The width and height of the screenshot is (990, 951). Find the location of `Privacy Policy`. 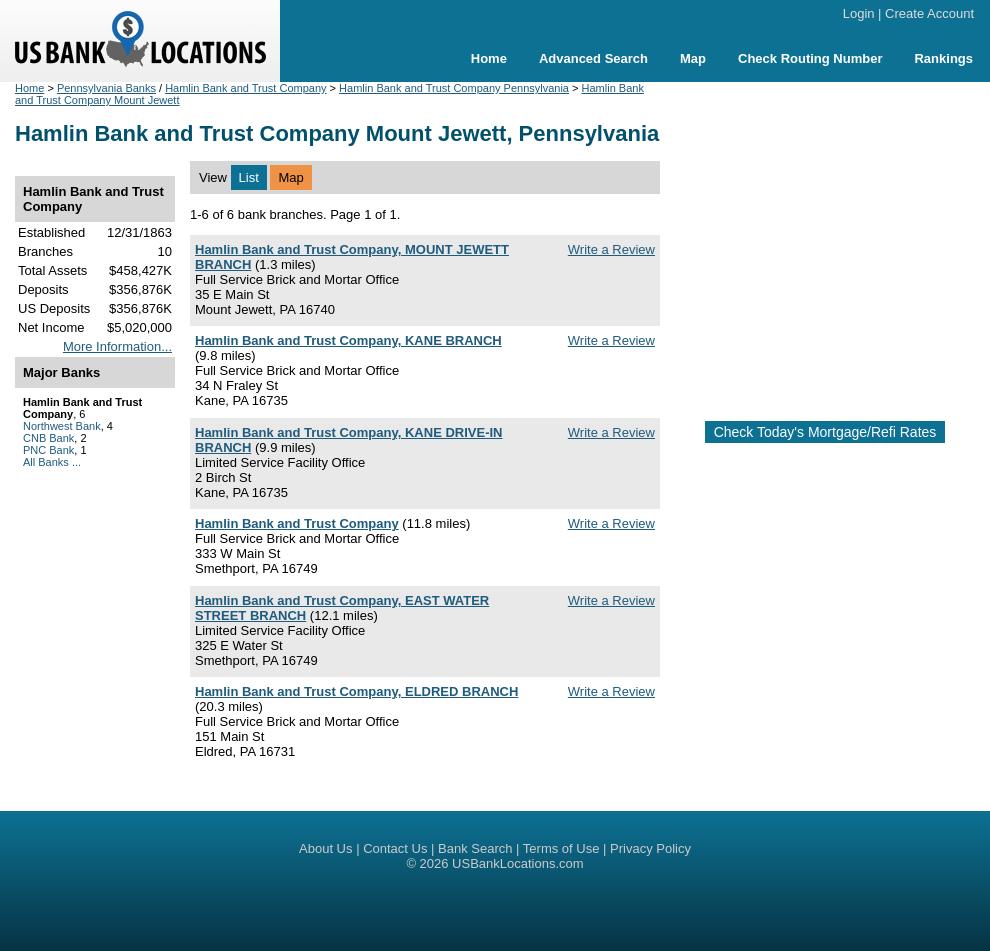

Privacy Policy is located at coordinates (650, 848).